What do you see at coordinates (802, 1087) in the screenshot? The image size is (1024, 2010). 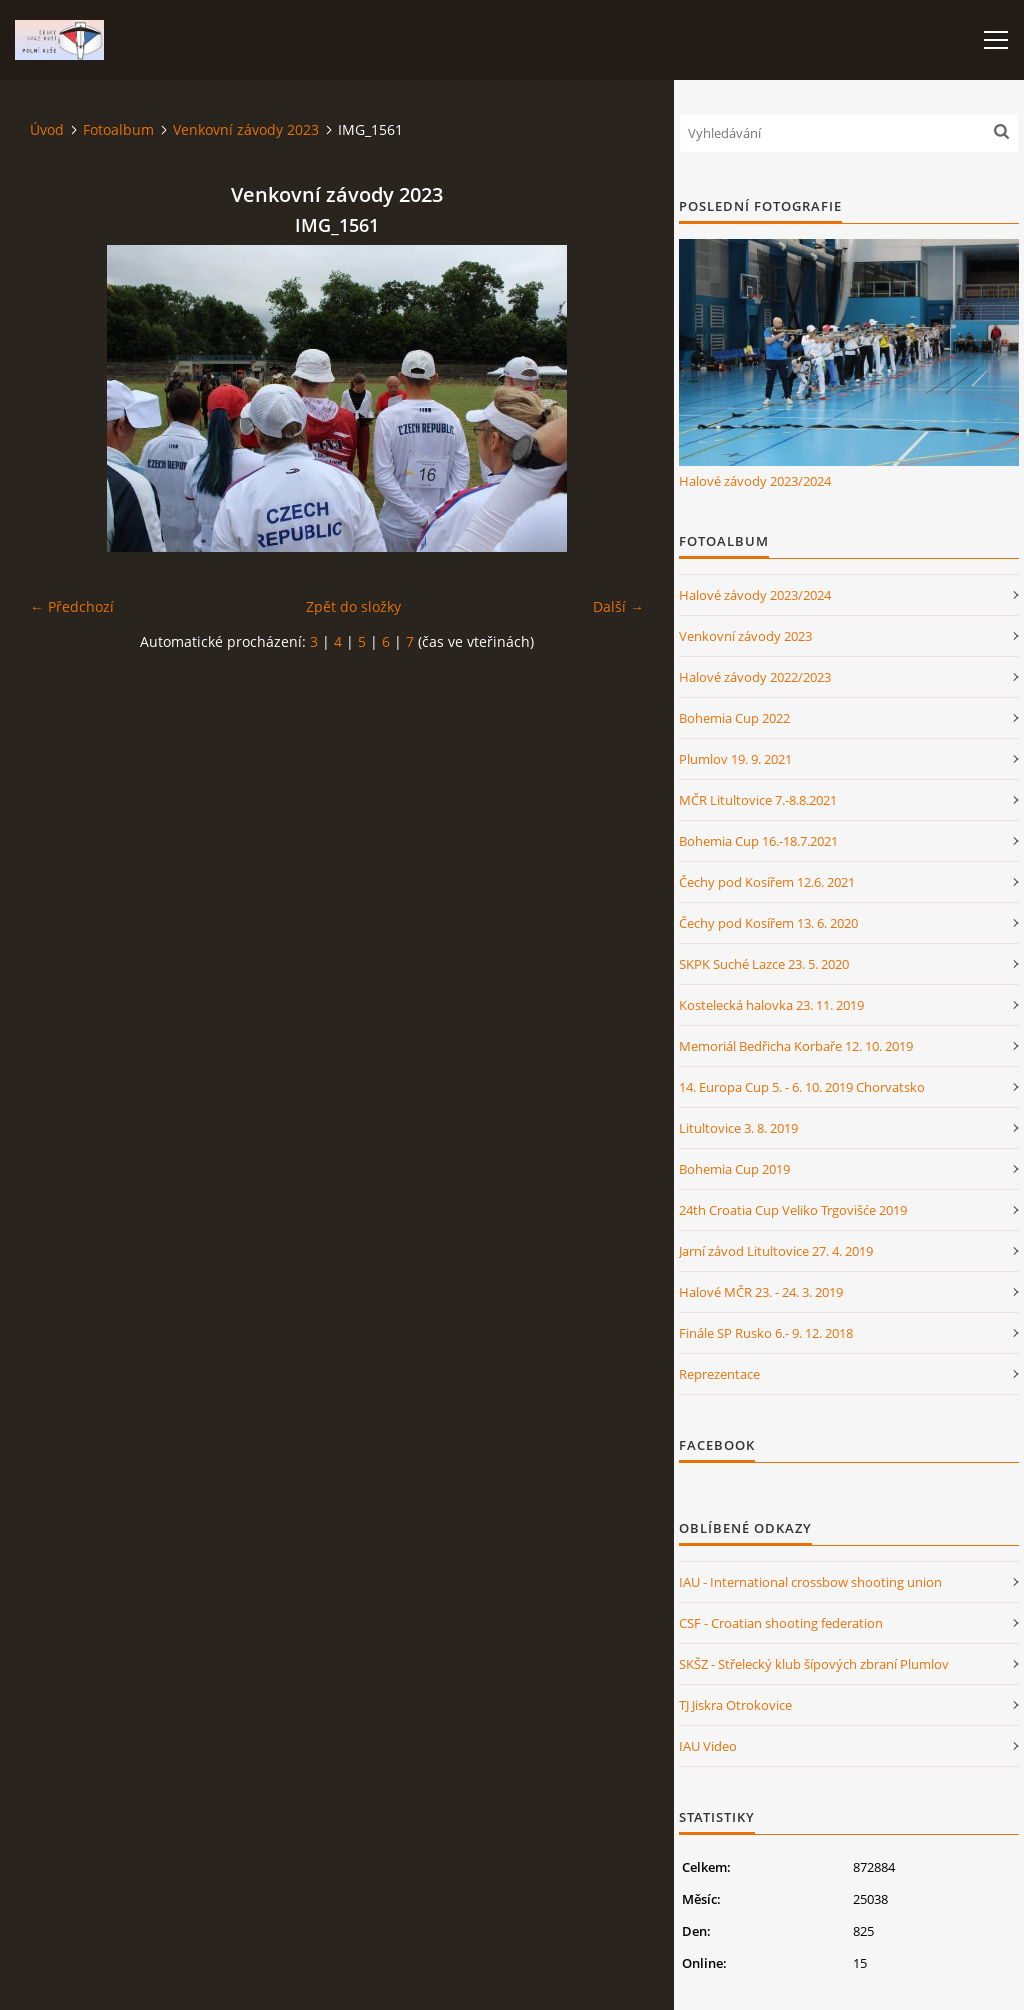 I see `14. Europa Cup 5. - 6. 10. 2019 Chorvatsko` at bounding box center [802, 1087].